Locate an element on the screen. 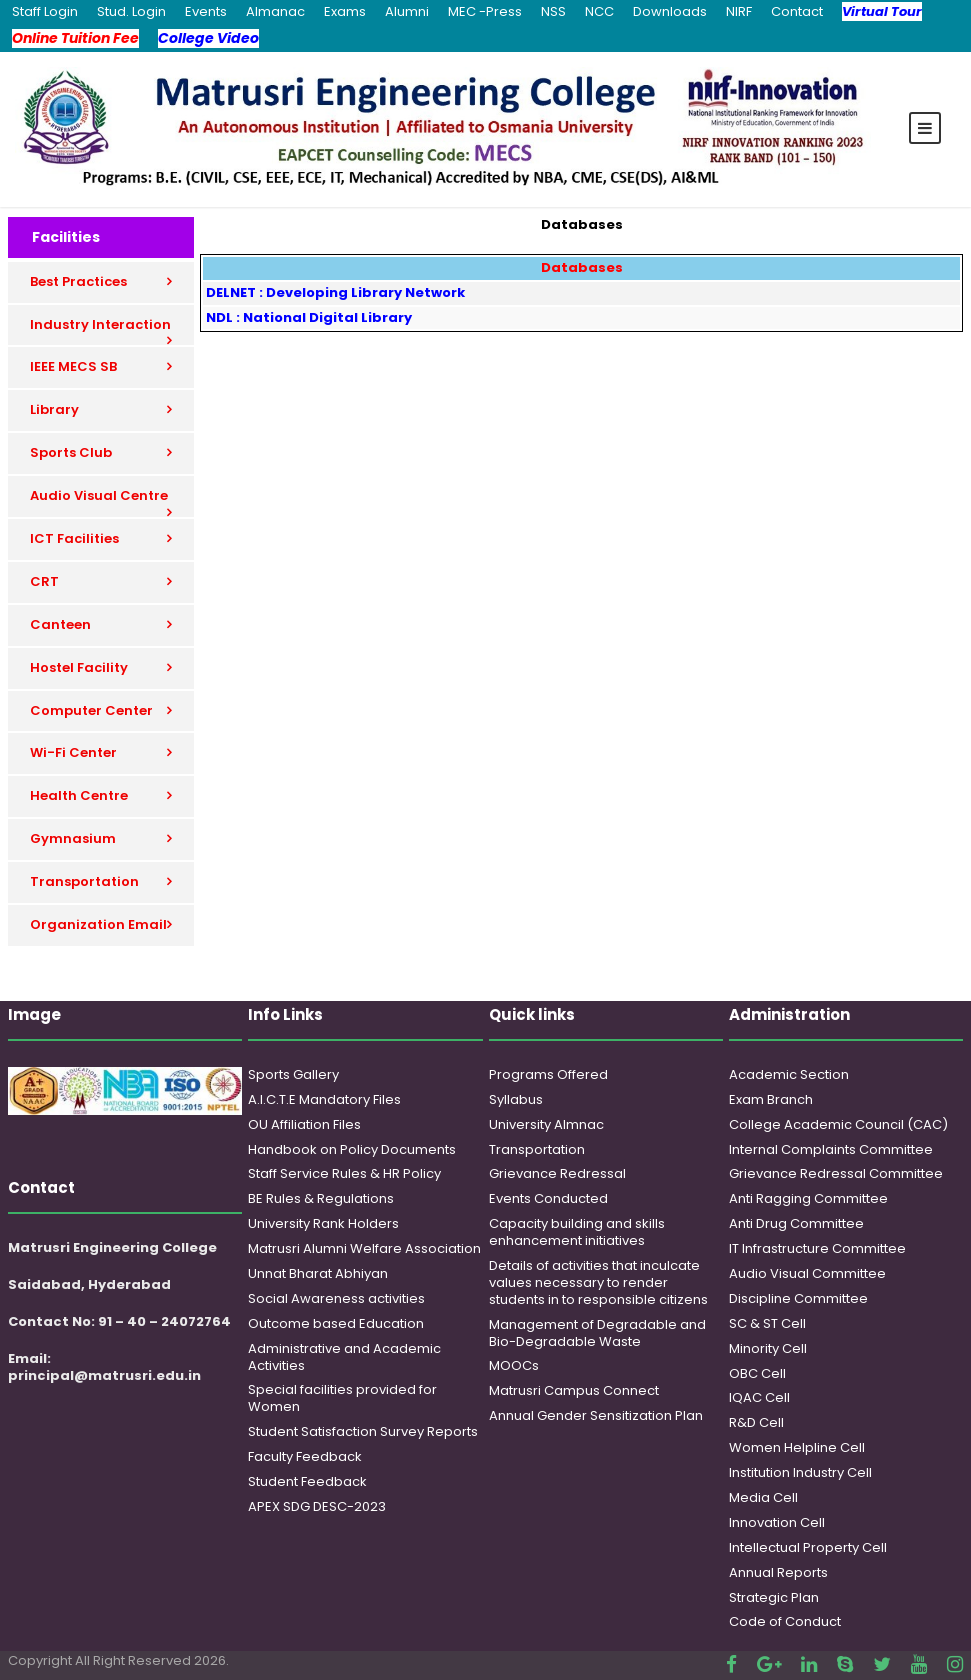  Staff Service Rules & HR Policy is located at coordinates (344, 1173).